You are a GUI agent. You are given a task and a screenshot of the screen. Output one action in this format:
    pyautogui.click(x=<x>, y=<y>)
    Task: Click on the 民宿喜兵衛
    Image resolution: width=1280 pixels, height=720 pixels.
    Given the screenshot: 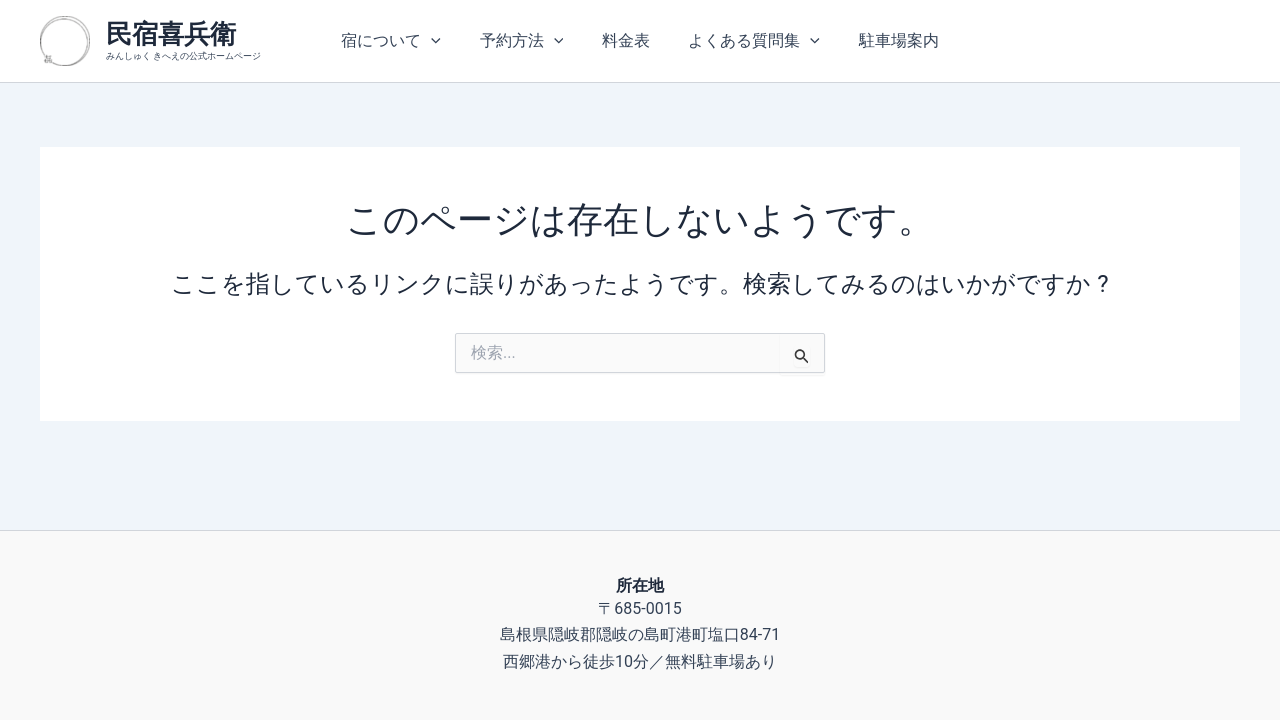 What is the action you would take?
    pyautogui.click(x=171, y=34)
    